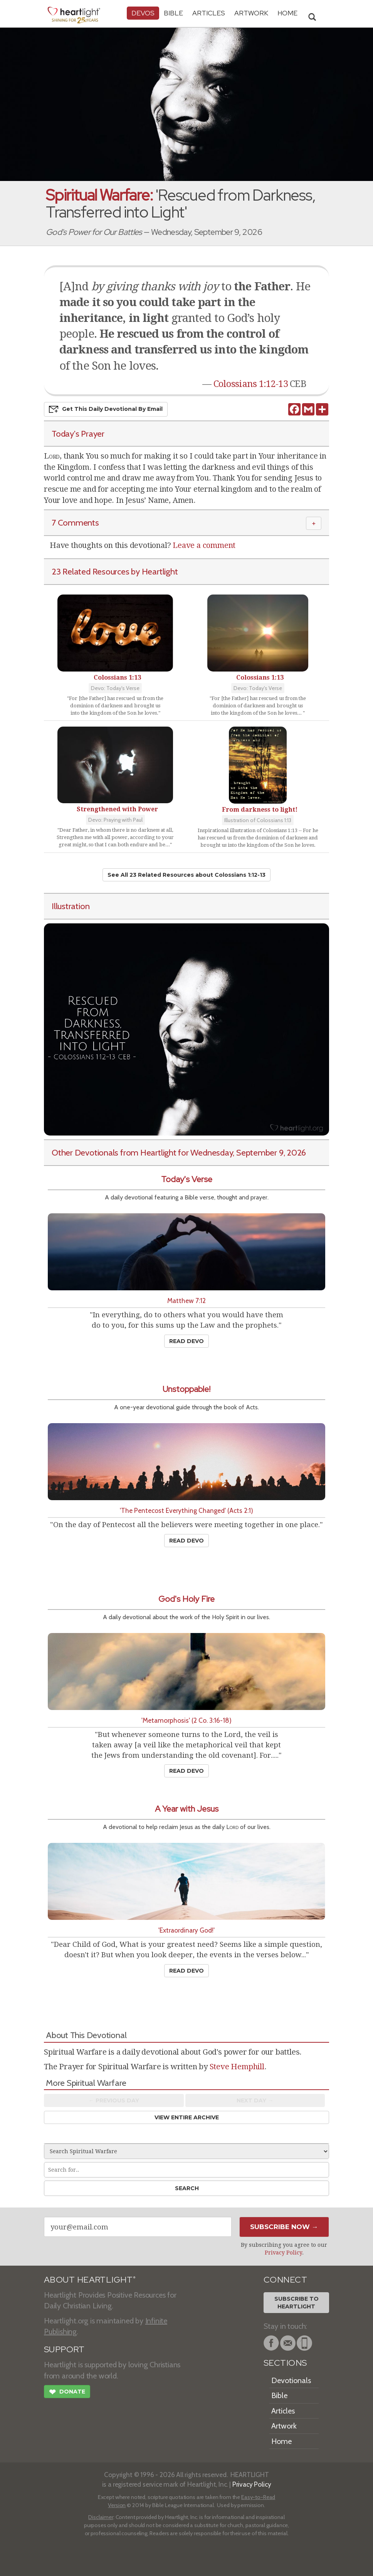  What do you see at coordinates (186, 874) in the screenshot?
I see `See All 23 Related Resources` at bounding box center [186, 874].